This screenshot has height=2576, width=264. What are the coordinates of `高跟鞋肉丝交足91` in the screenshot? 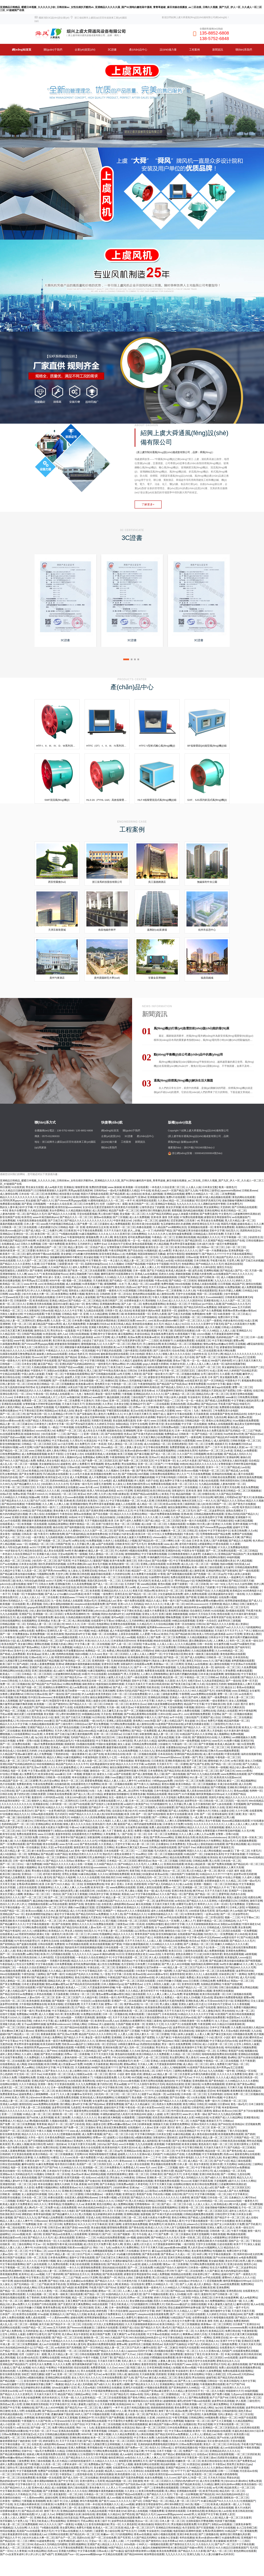 It's located at (250, 1230).